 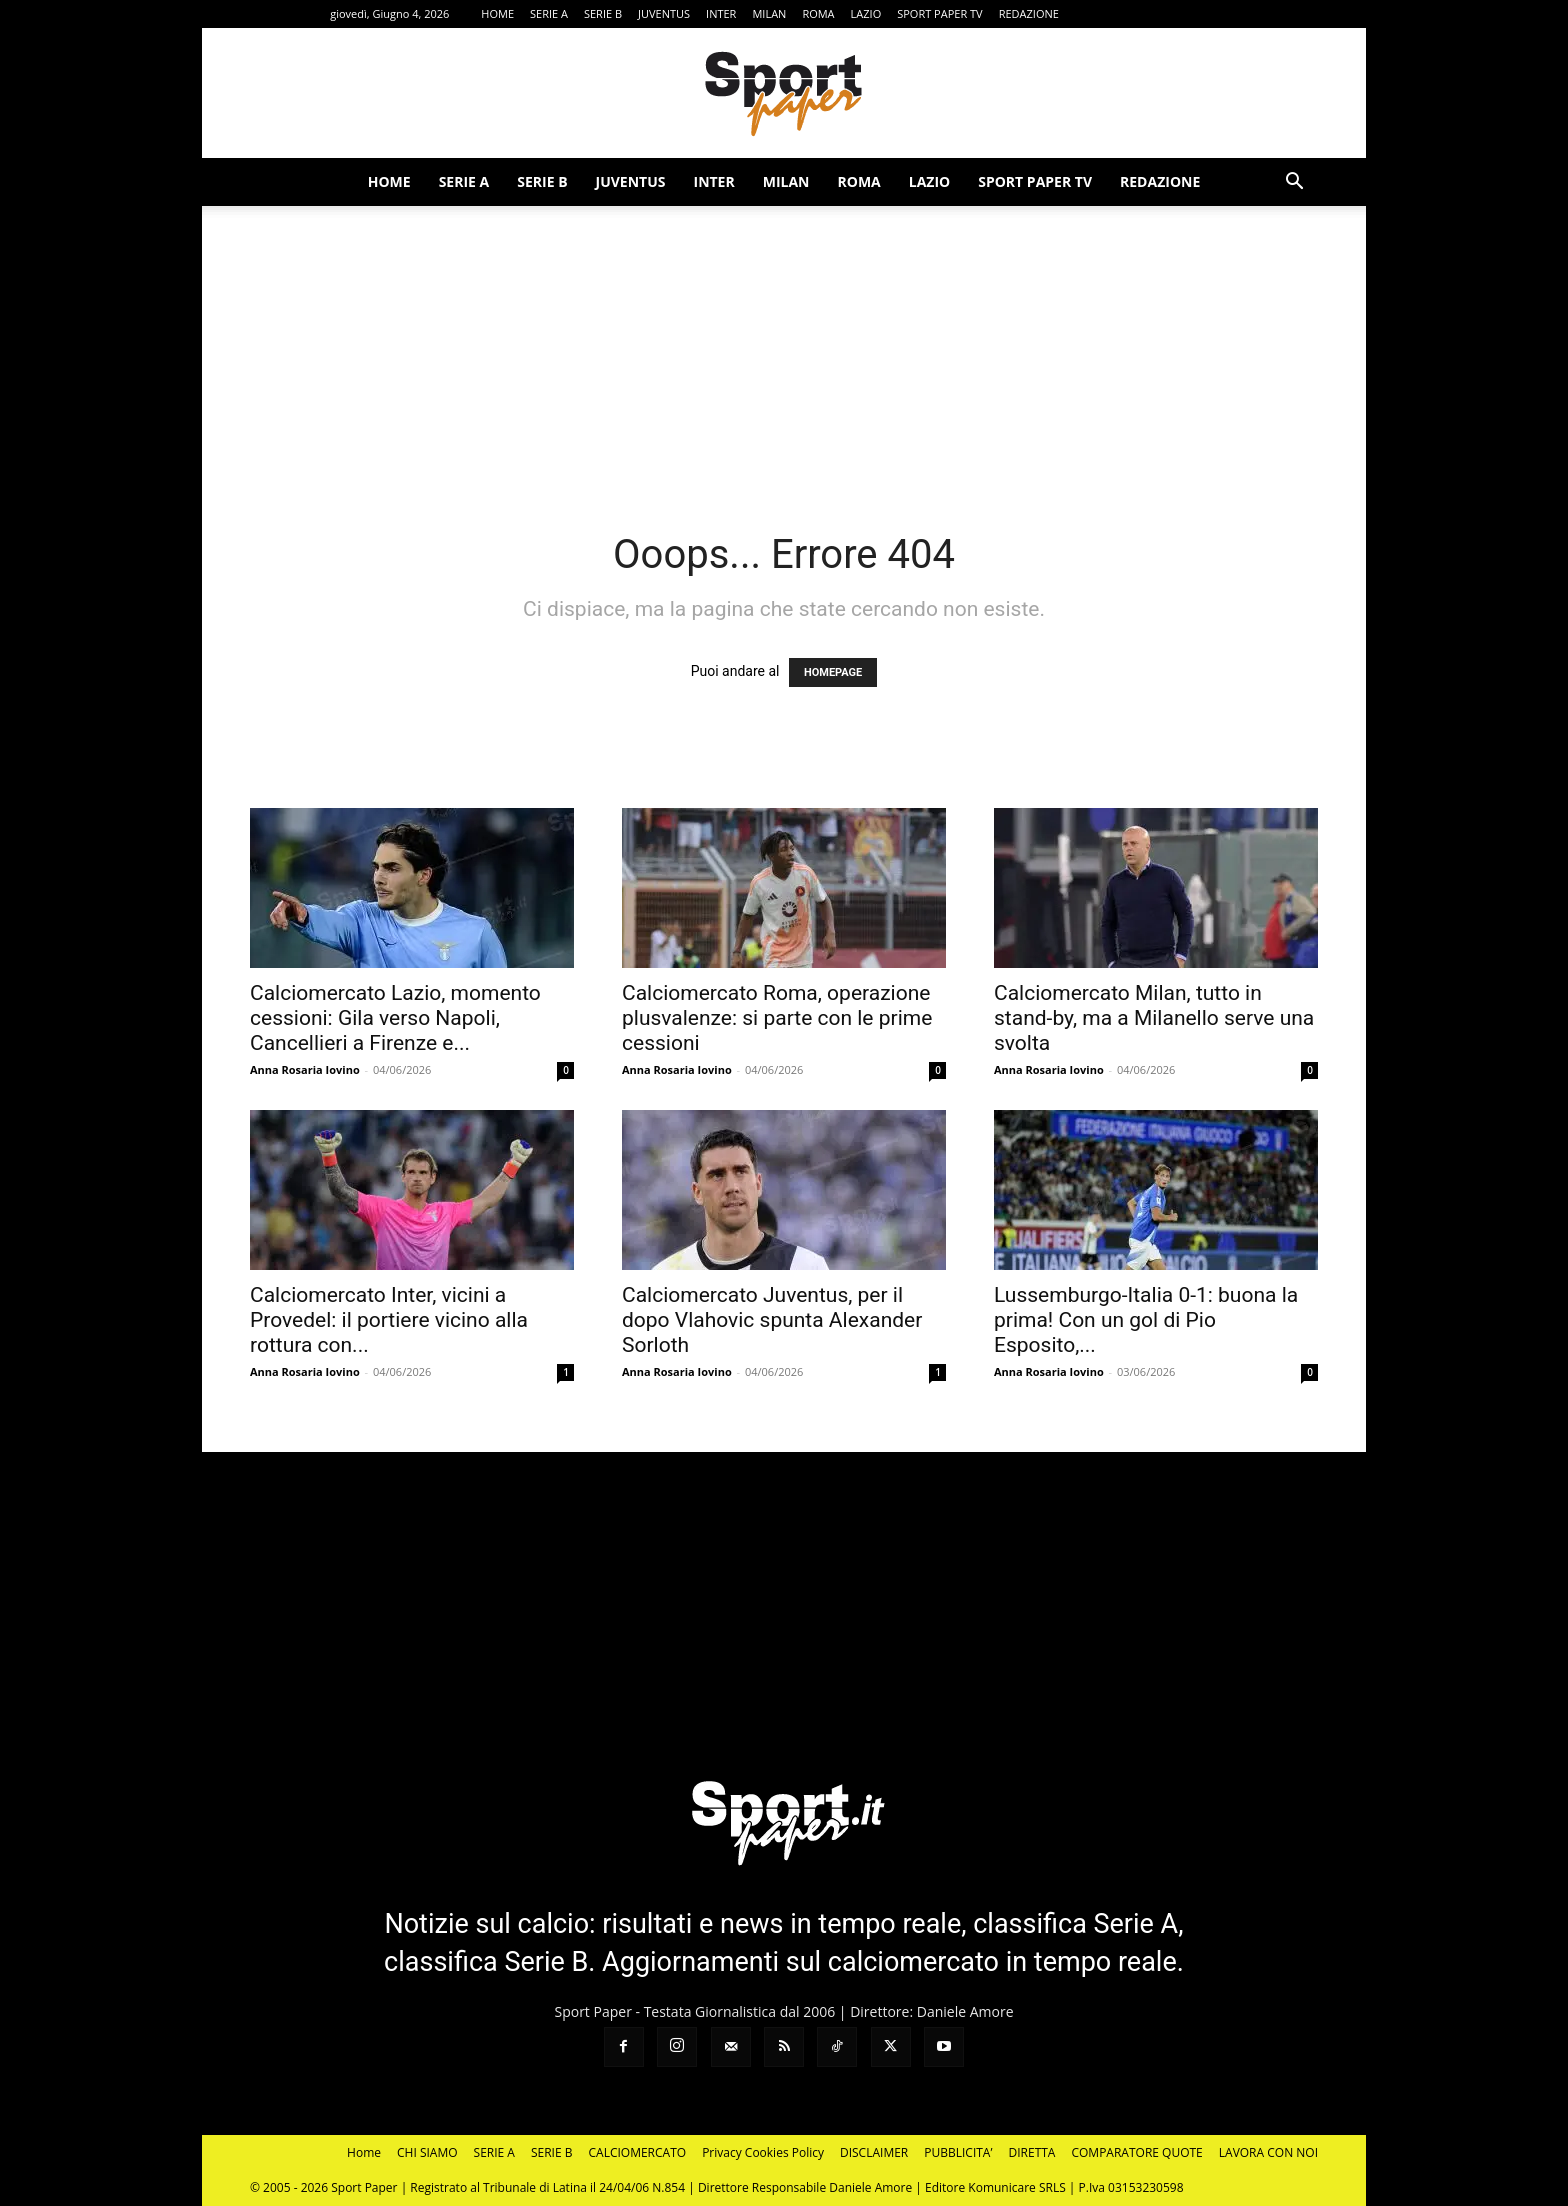 I want to click on DISCLAIMER, so click(x=874, y=2152).